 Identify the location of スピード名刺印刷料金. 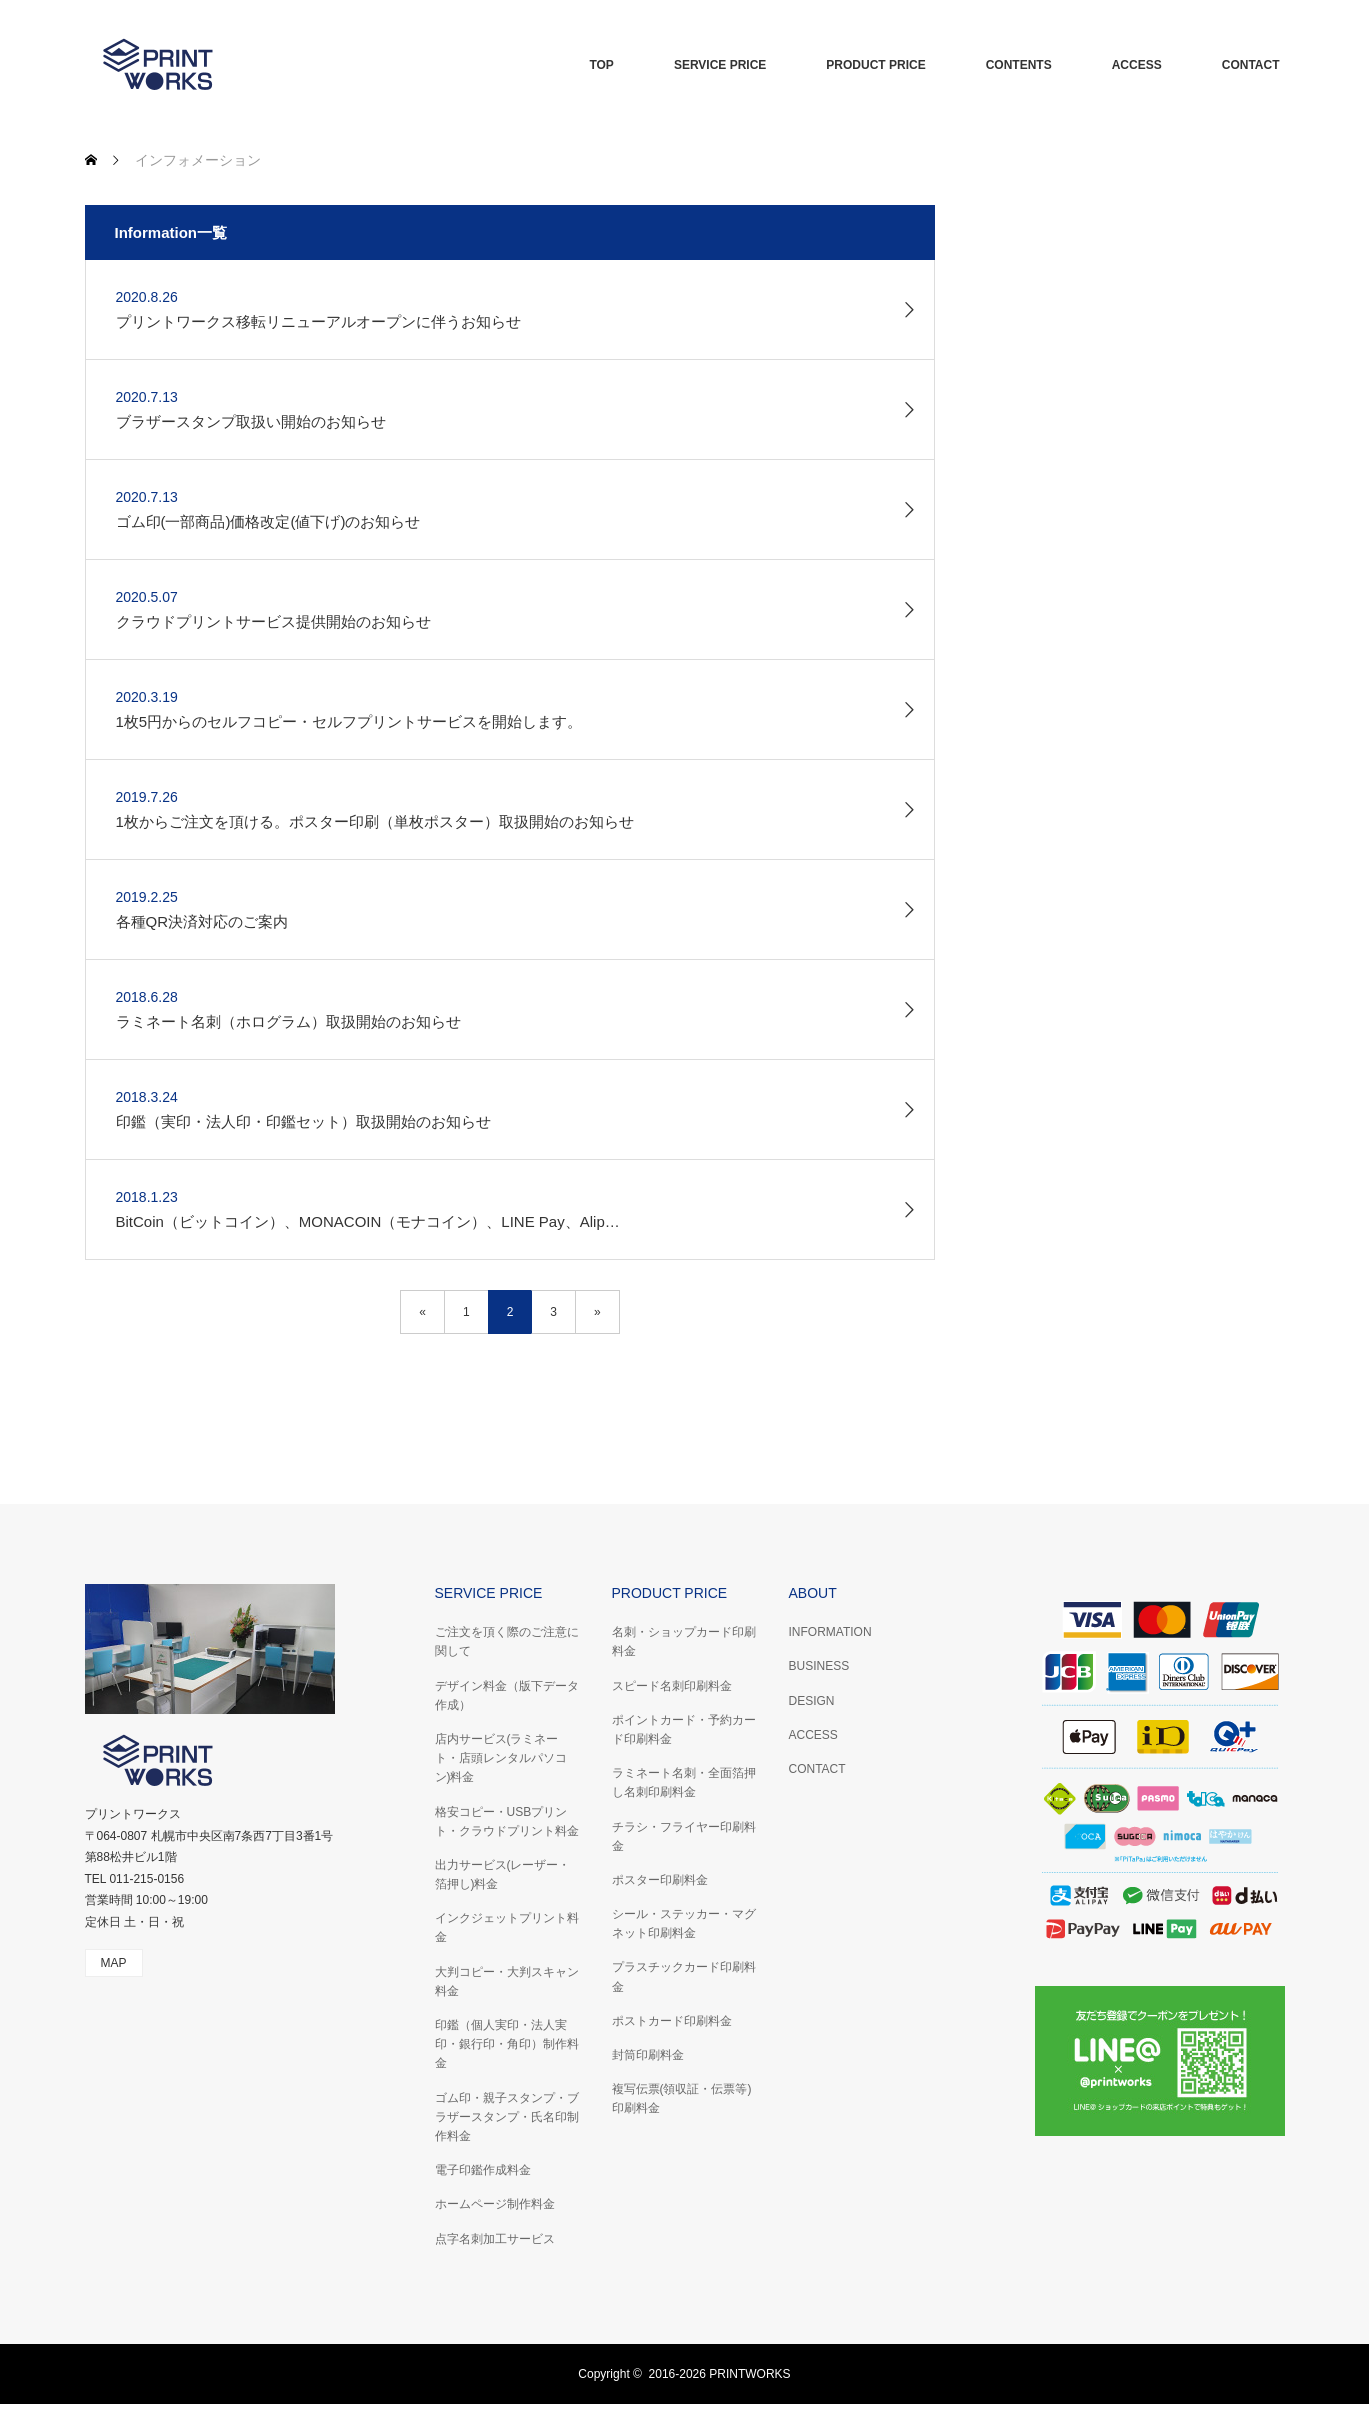
(672, 1686).